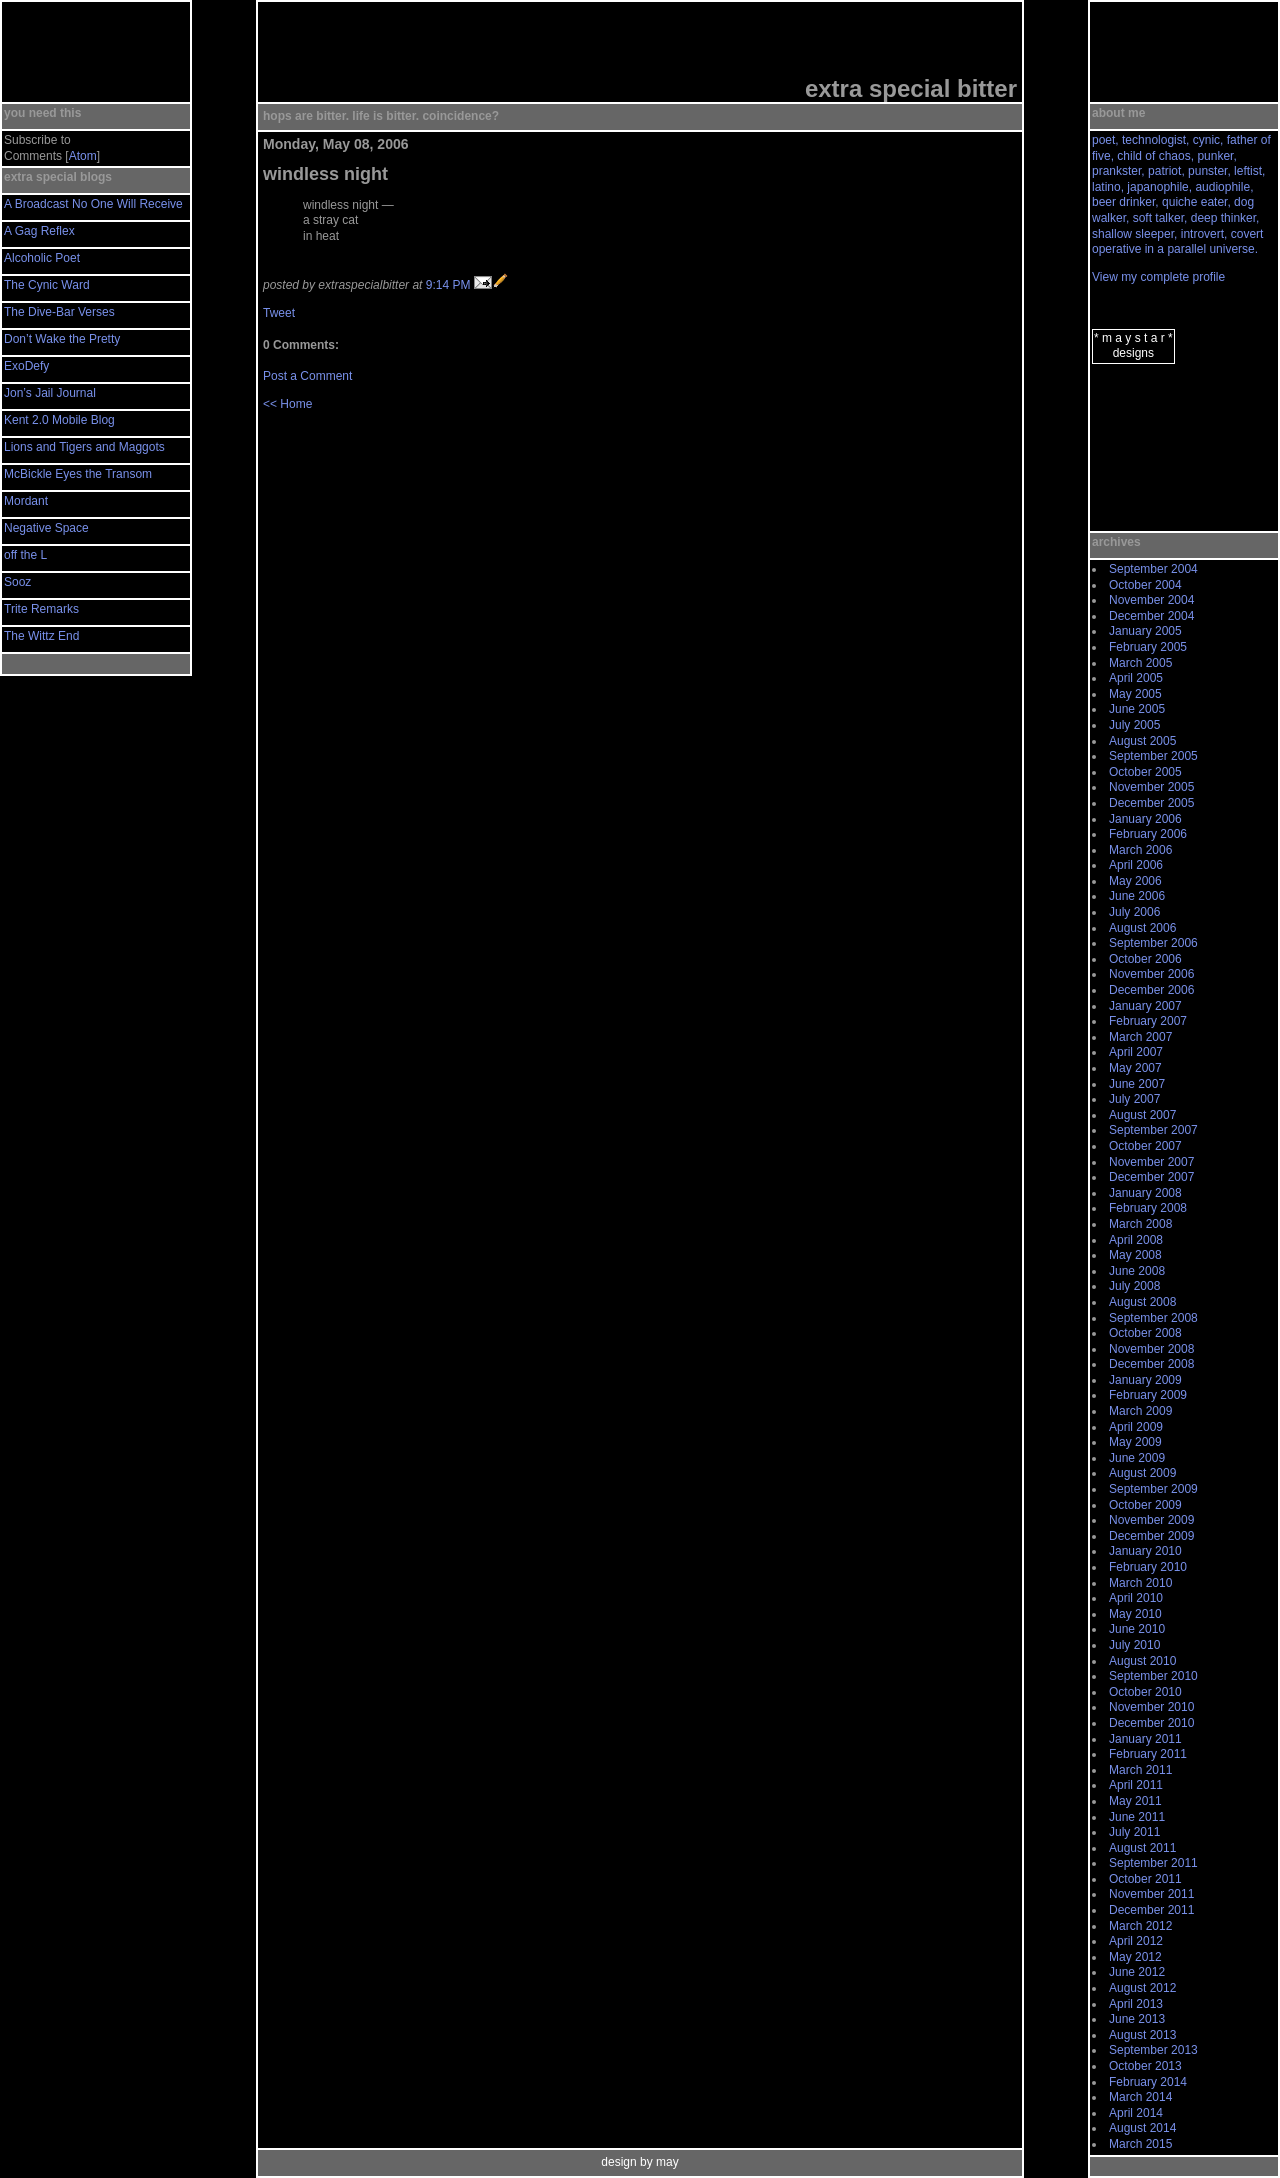 Image resolution: width=1280 pixels, height=2178 pixels. Describe the element at coordinates (1153, 1130) in the screenshot. I see `September 2007` at that location.